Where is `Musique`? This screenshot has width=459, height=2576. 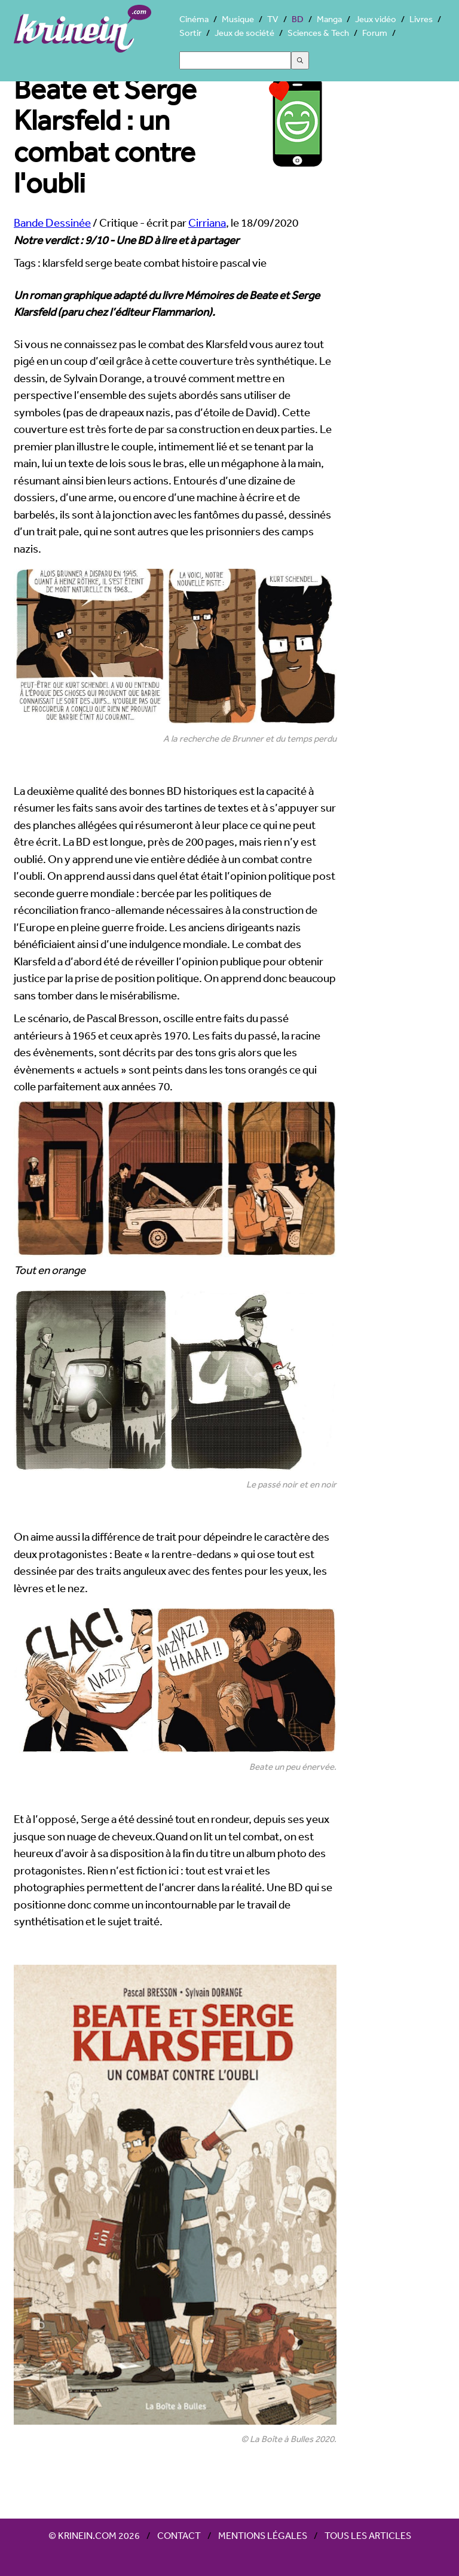
Musique is located at coordinates (238, 19).